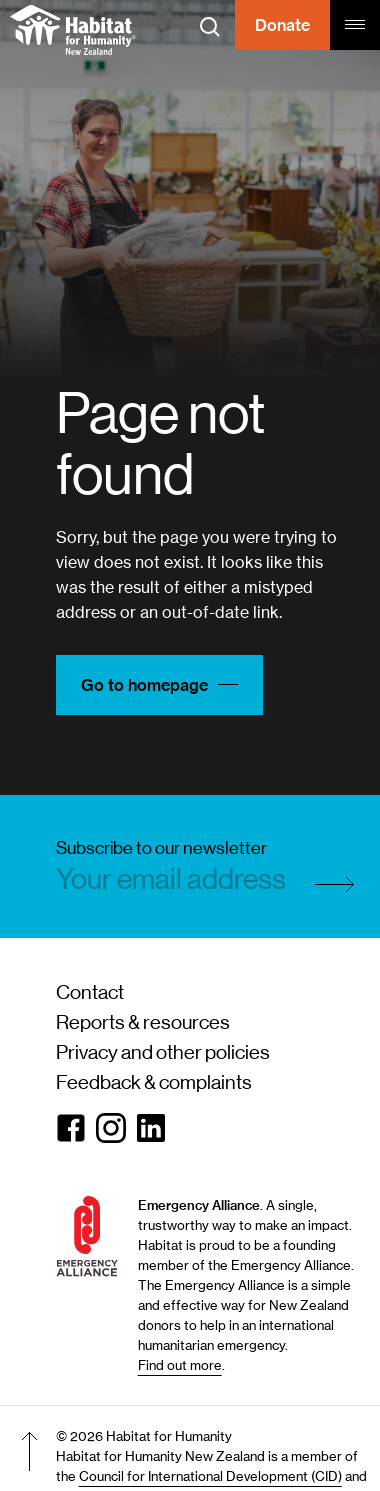  Describe the element at coordinates (180, 1365) in the screenshot. I see `Find out more` at that location.